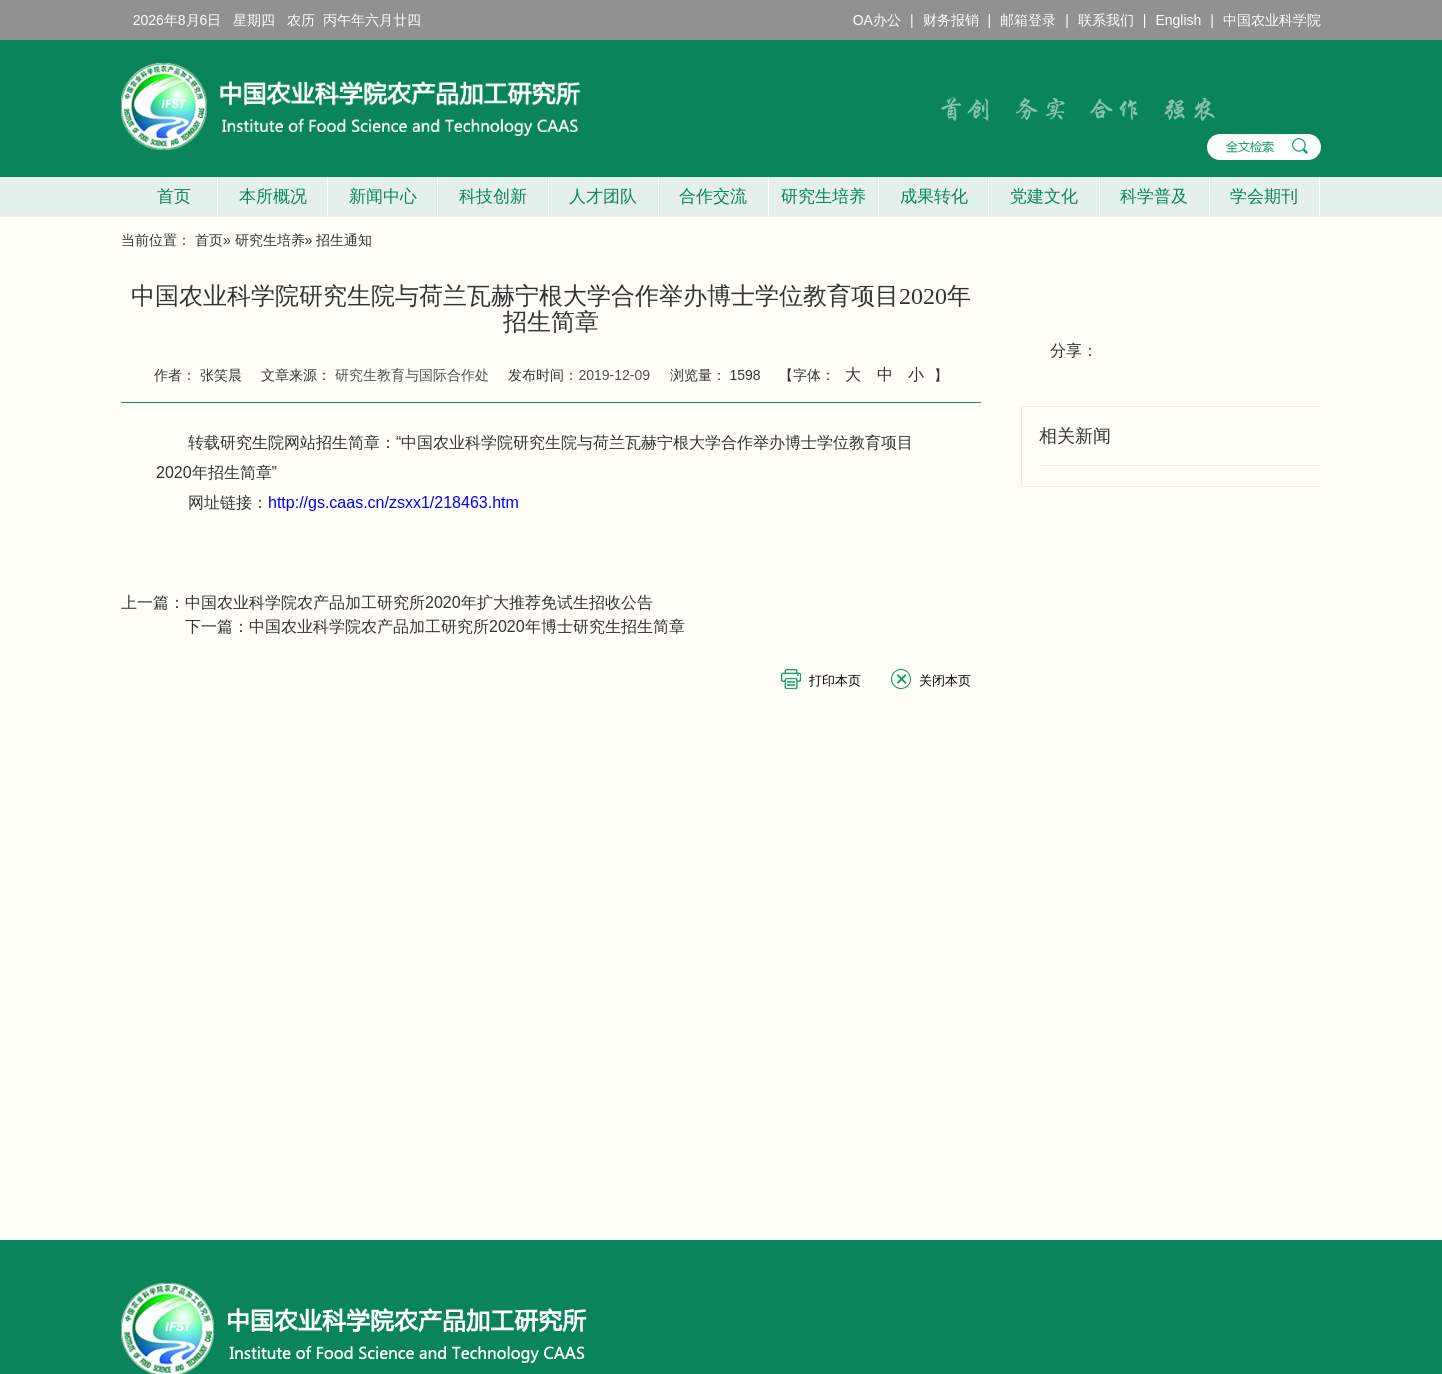  I want to click on OA办公, so click(877, 20).